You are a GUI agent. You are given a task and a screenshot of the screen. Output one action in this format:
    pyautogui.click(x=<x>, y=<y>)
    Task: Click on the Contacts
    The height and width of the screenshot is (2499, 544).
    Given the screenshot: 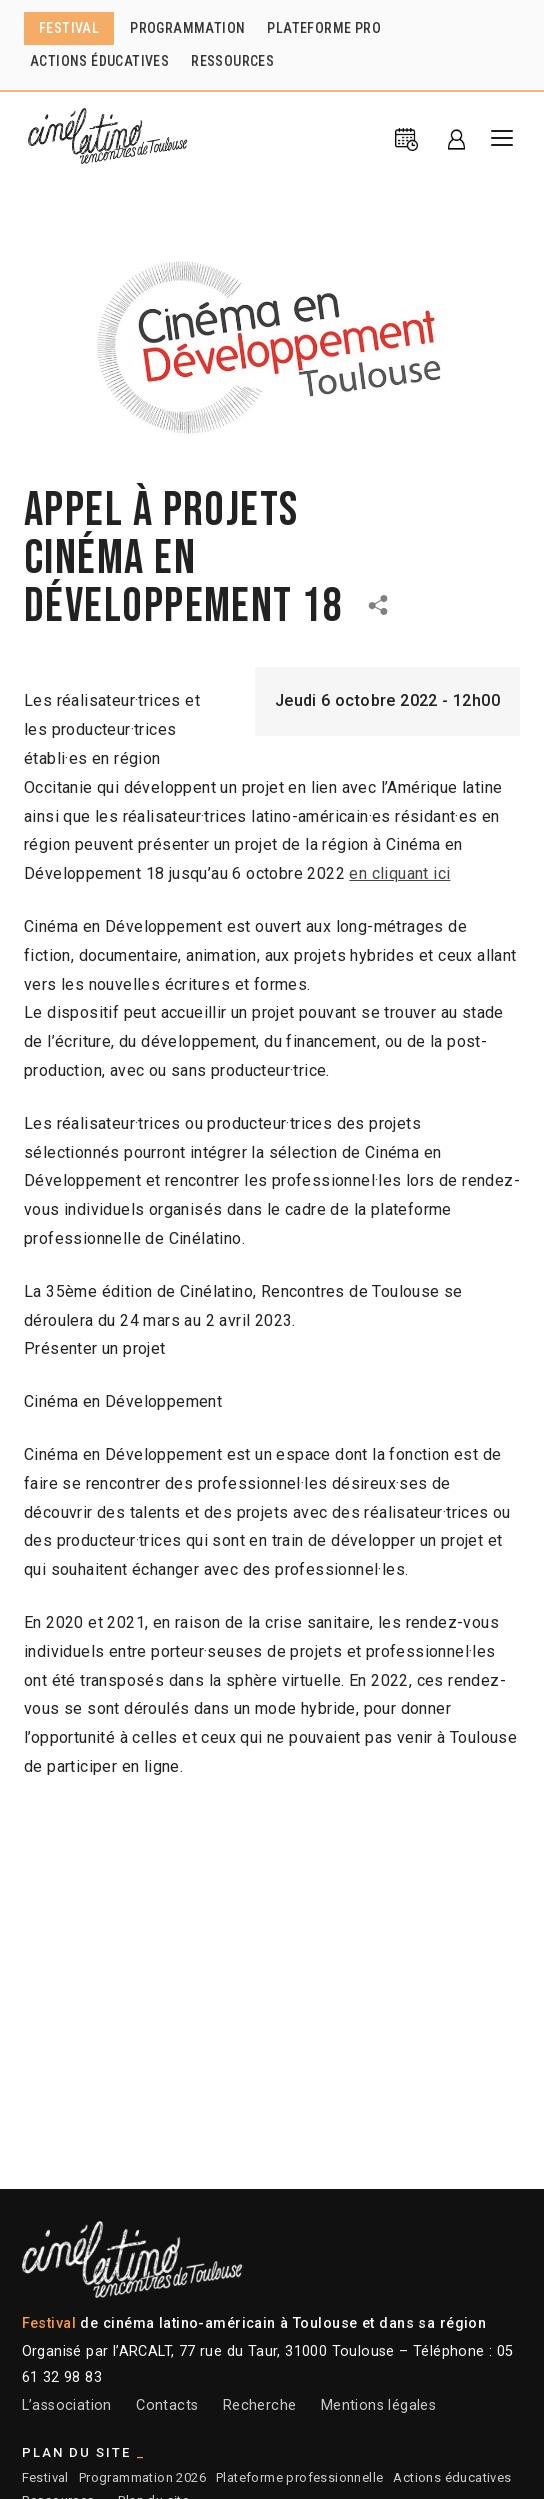 What is the action you would take?
    pyautogui.click(x=167, y=2405)
    